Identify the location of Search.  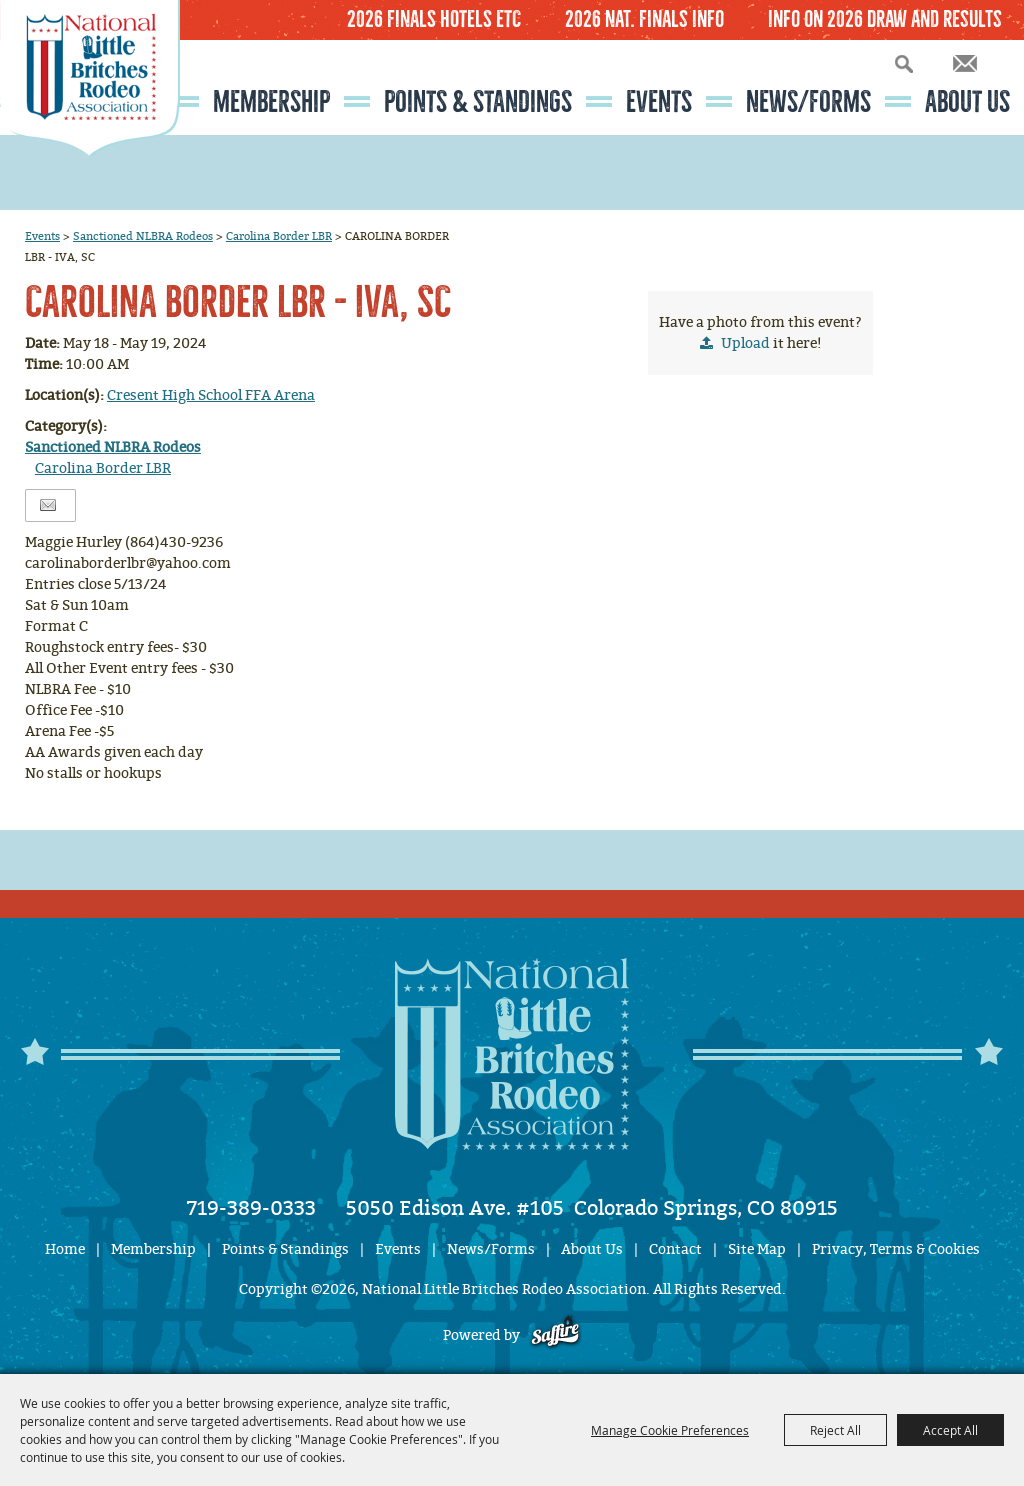
(904, 63).